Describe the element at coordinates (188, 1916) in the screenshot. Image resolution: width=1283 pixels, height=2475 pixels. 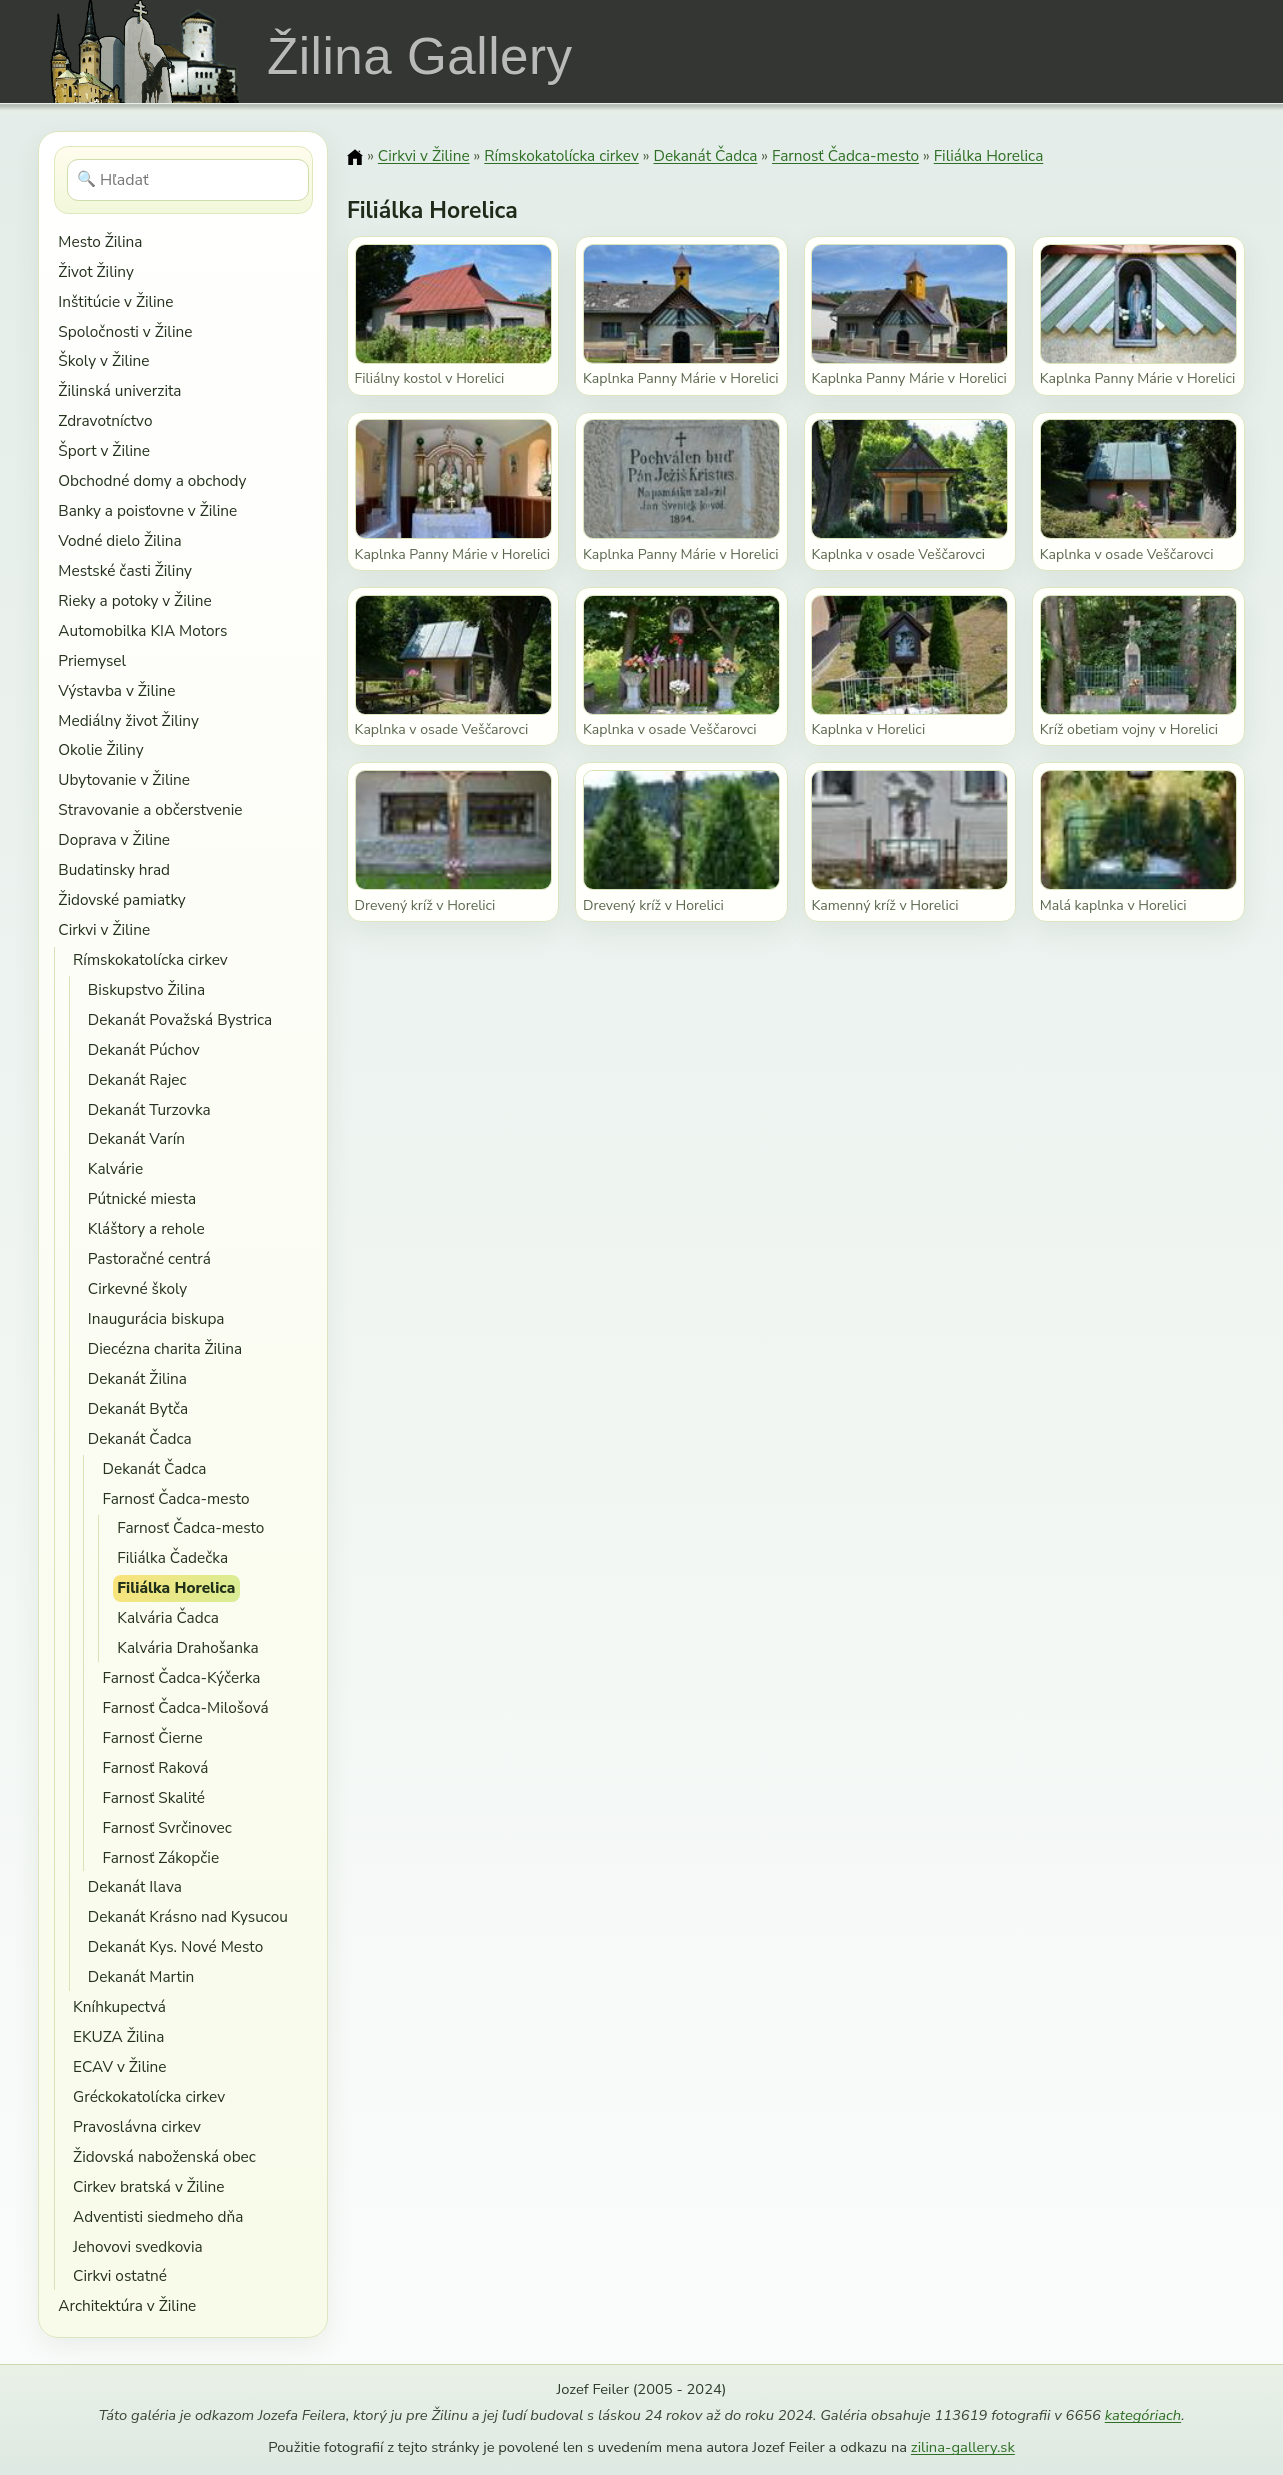
I see `Dekanát Krásno nad Kysucou` at that location.